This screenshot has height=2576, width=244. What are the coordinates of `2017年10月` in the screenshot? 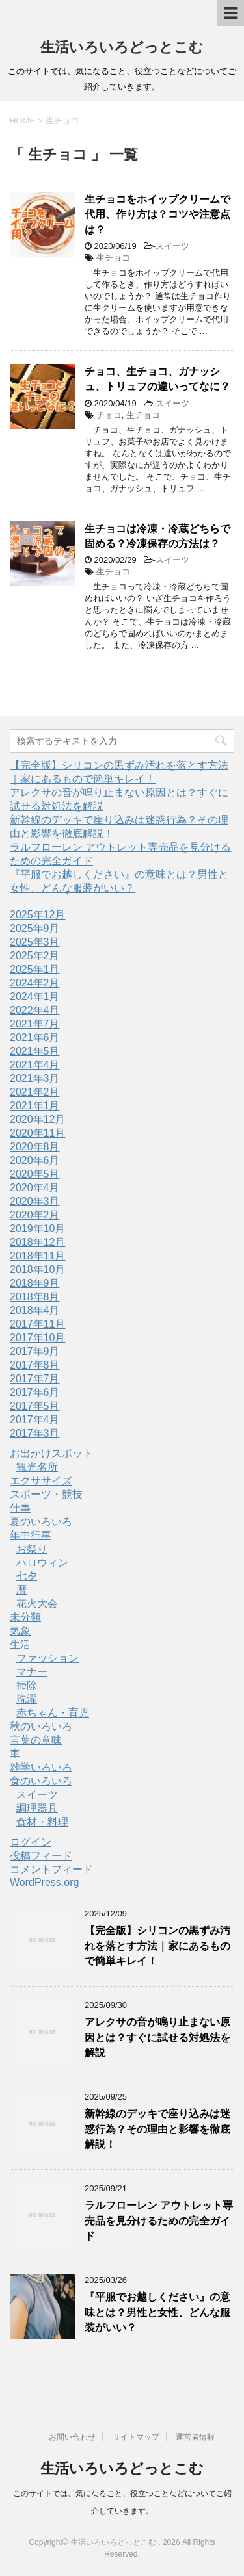 It's located at (37, 1337).